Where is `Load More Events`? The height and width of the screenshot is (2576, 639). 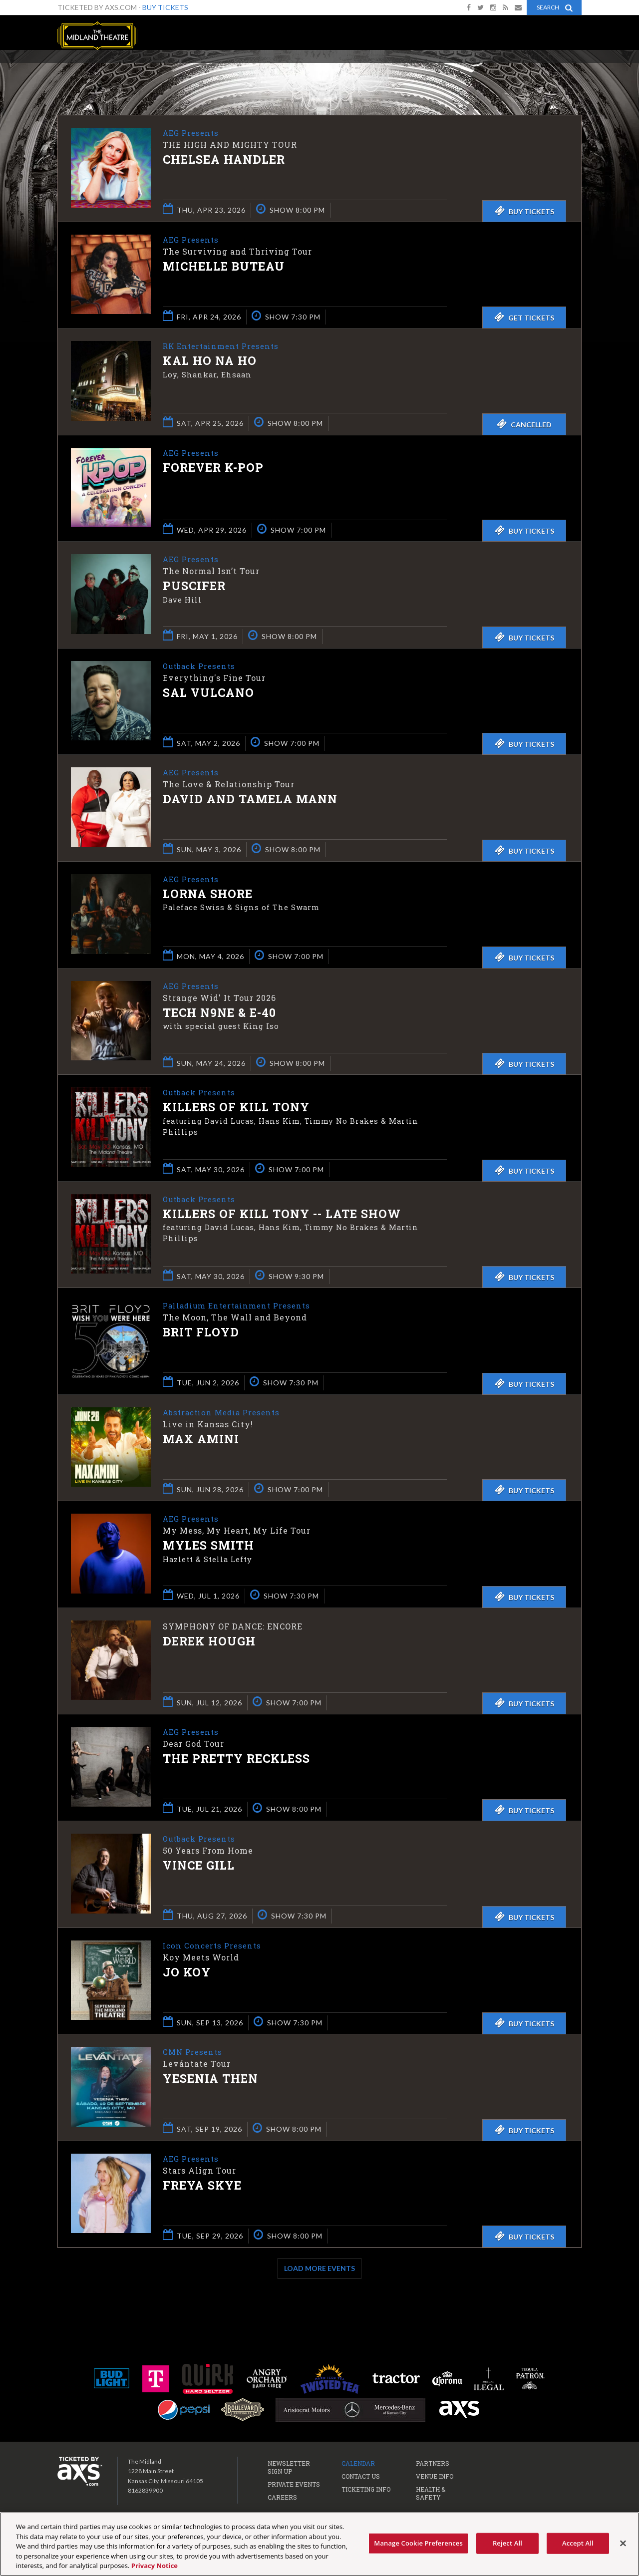 Load More Events is located at coordinates (319, 2268).